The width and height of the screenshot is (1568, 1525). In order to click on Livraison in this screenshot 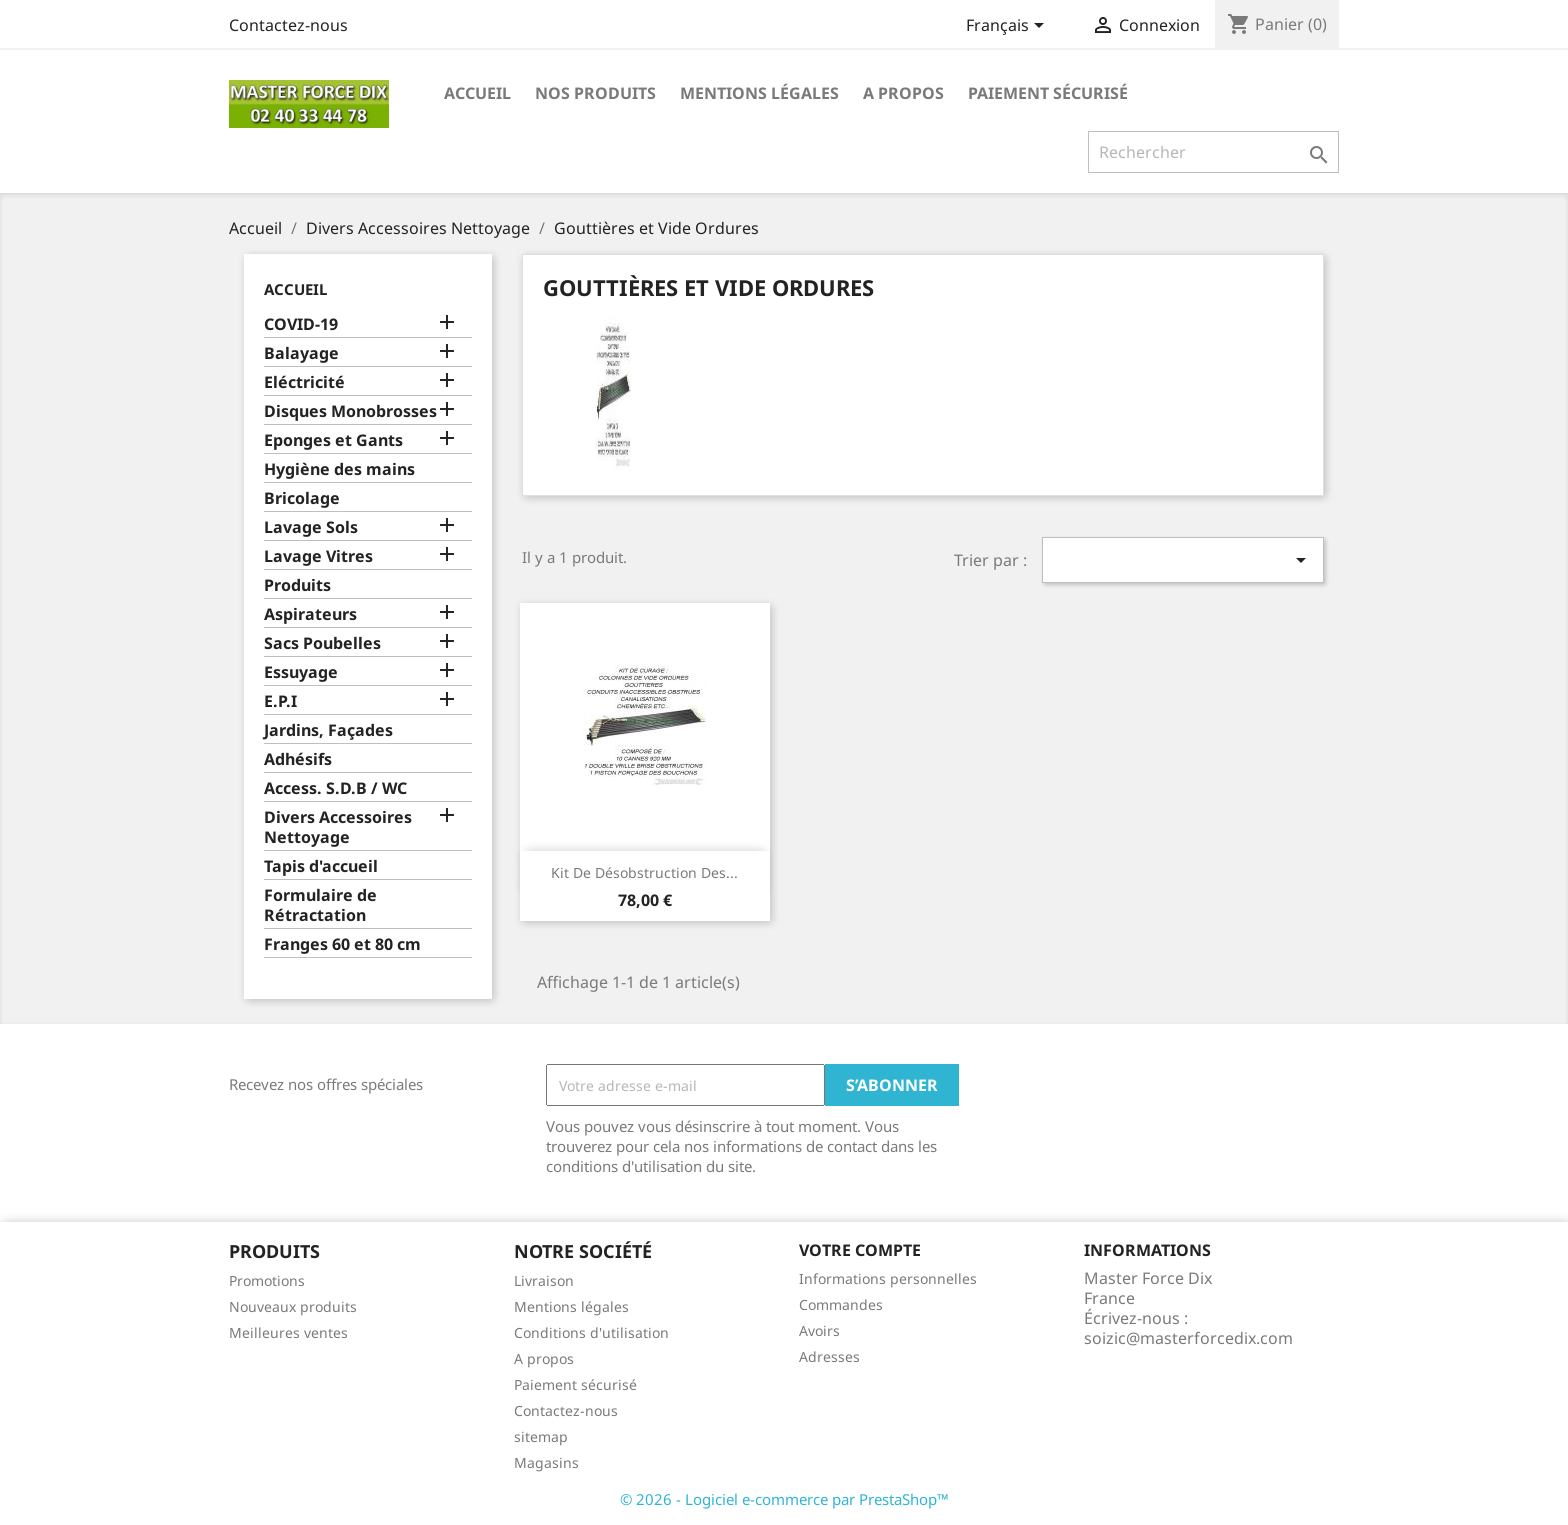, I will do `click(544, 1280)`.